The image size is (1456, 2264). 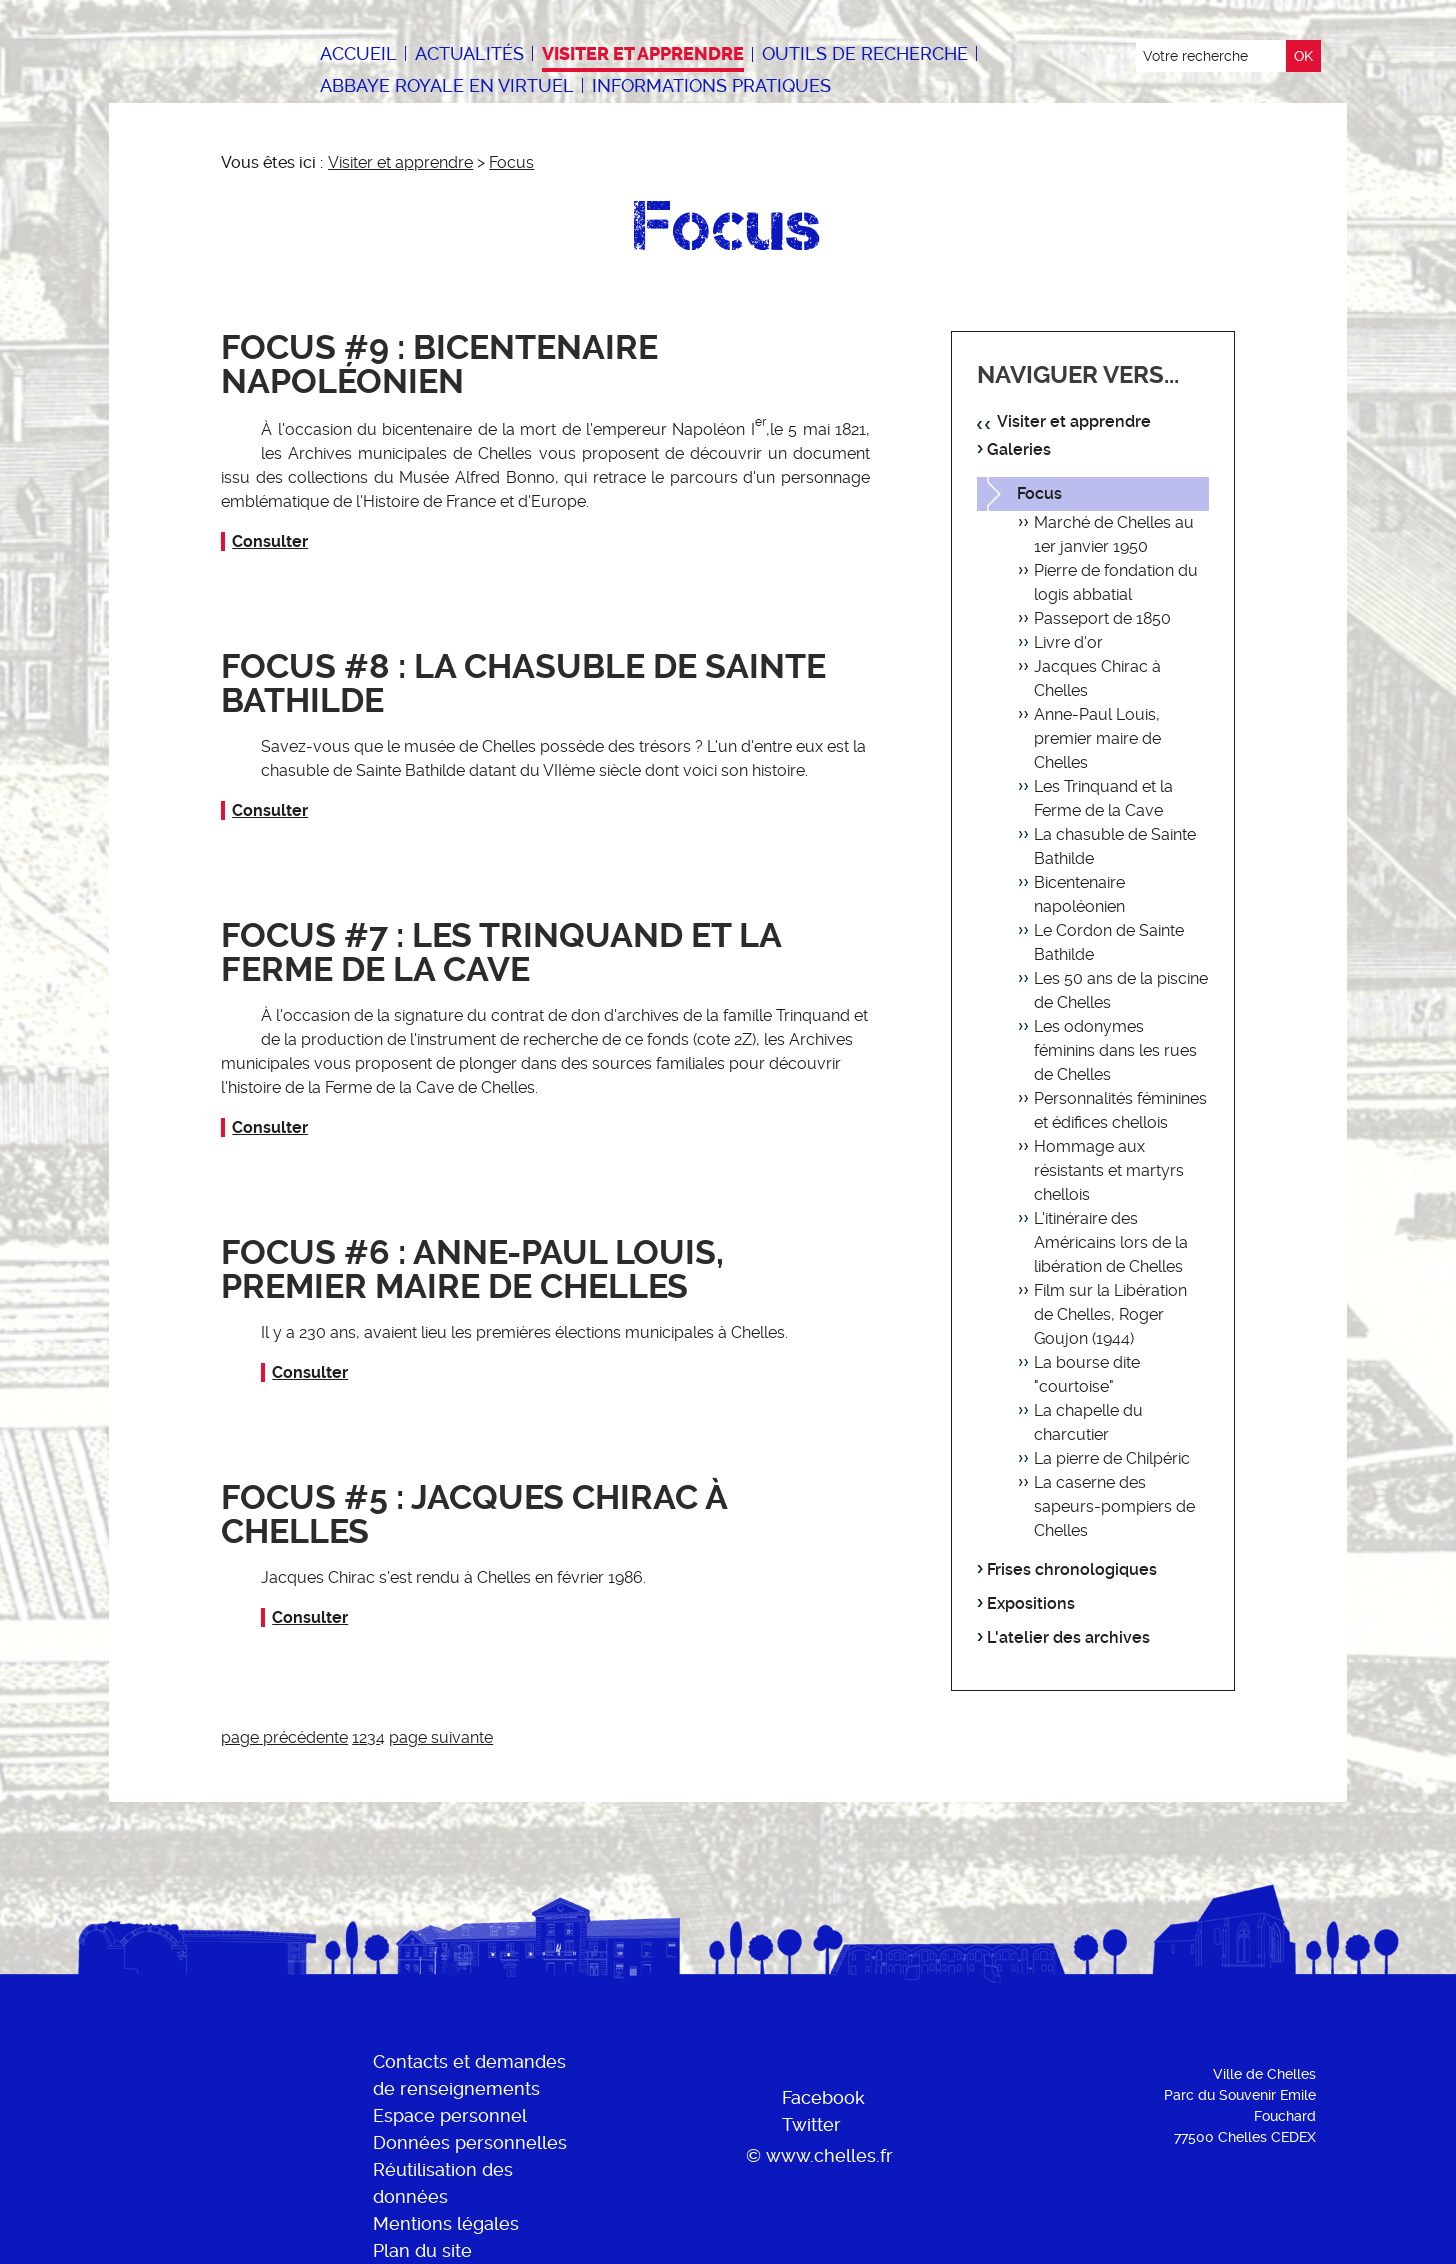 What do you see at coordinates (472, 1269) in the screenshot?
I see `Focus #6 : Anne-Paul Louis, premier maire de Chelles` at bounding box center [472, 1269].